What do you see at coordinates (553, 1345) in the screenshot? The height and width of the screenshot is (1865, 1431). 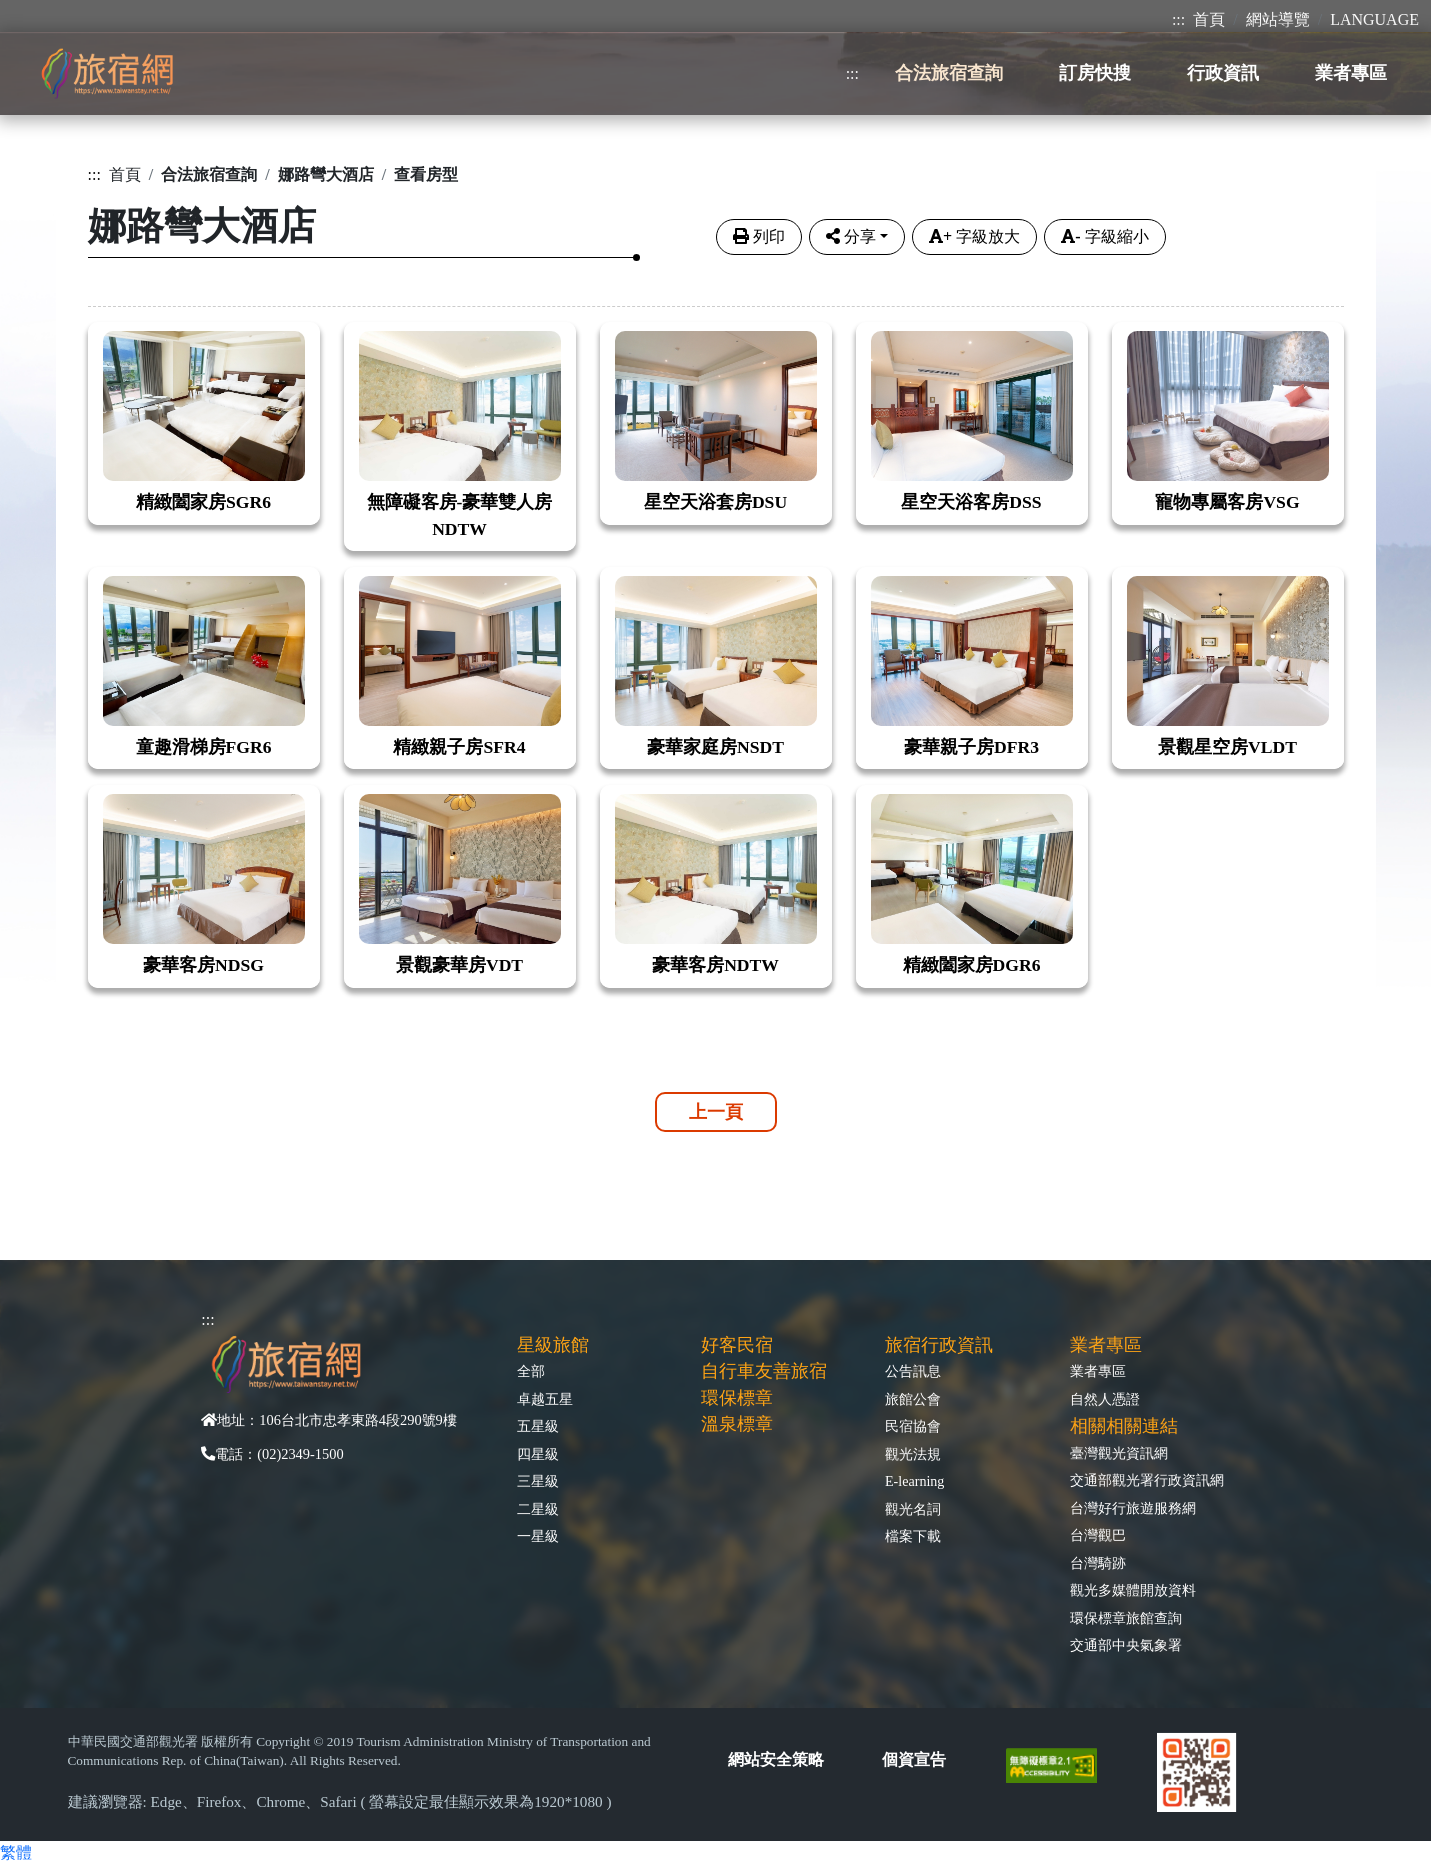 I see `星級旅館` at bounding box center [553, 1345].